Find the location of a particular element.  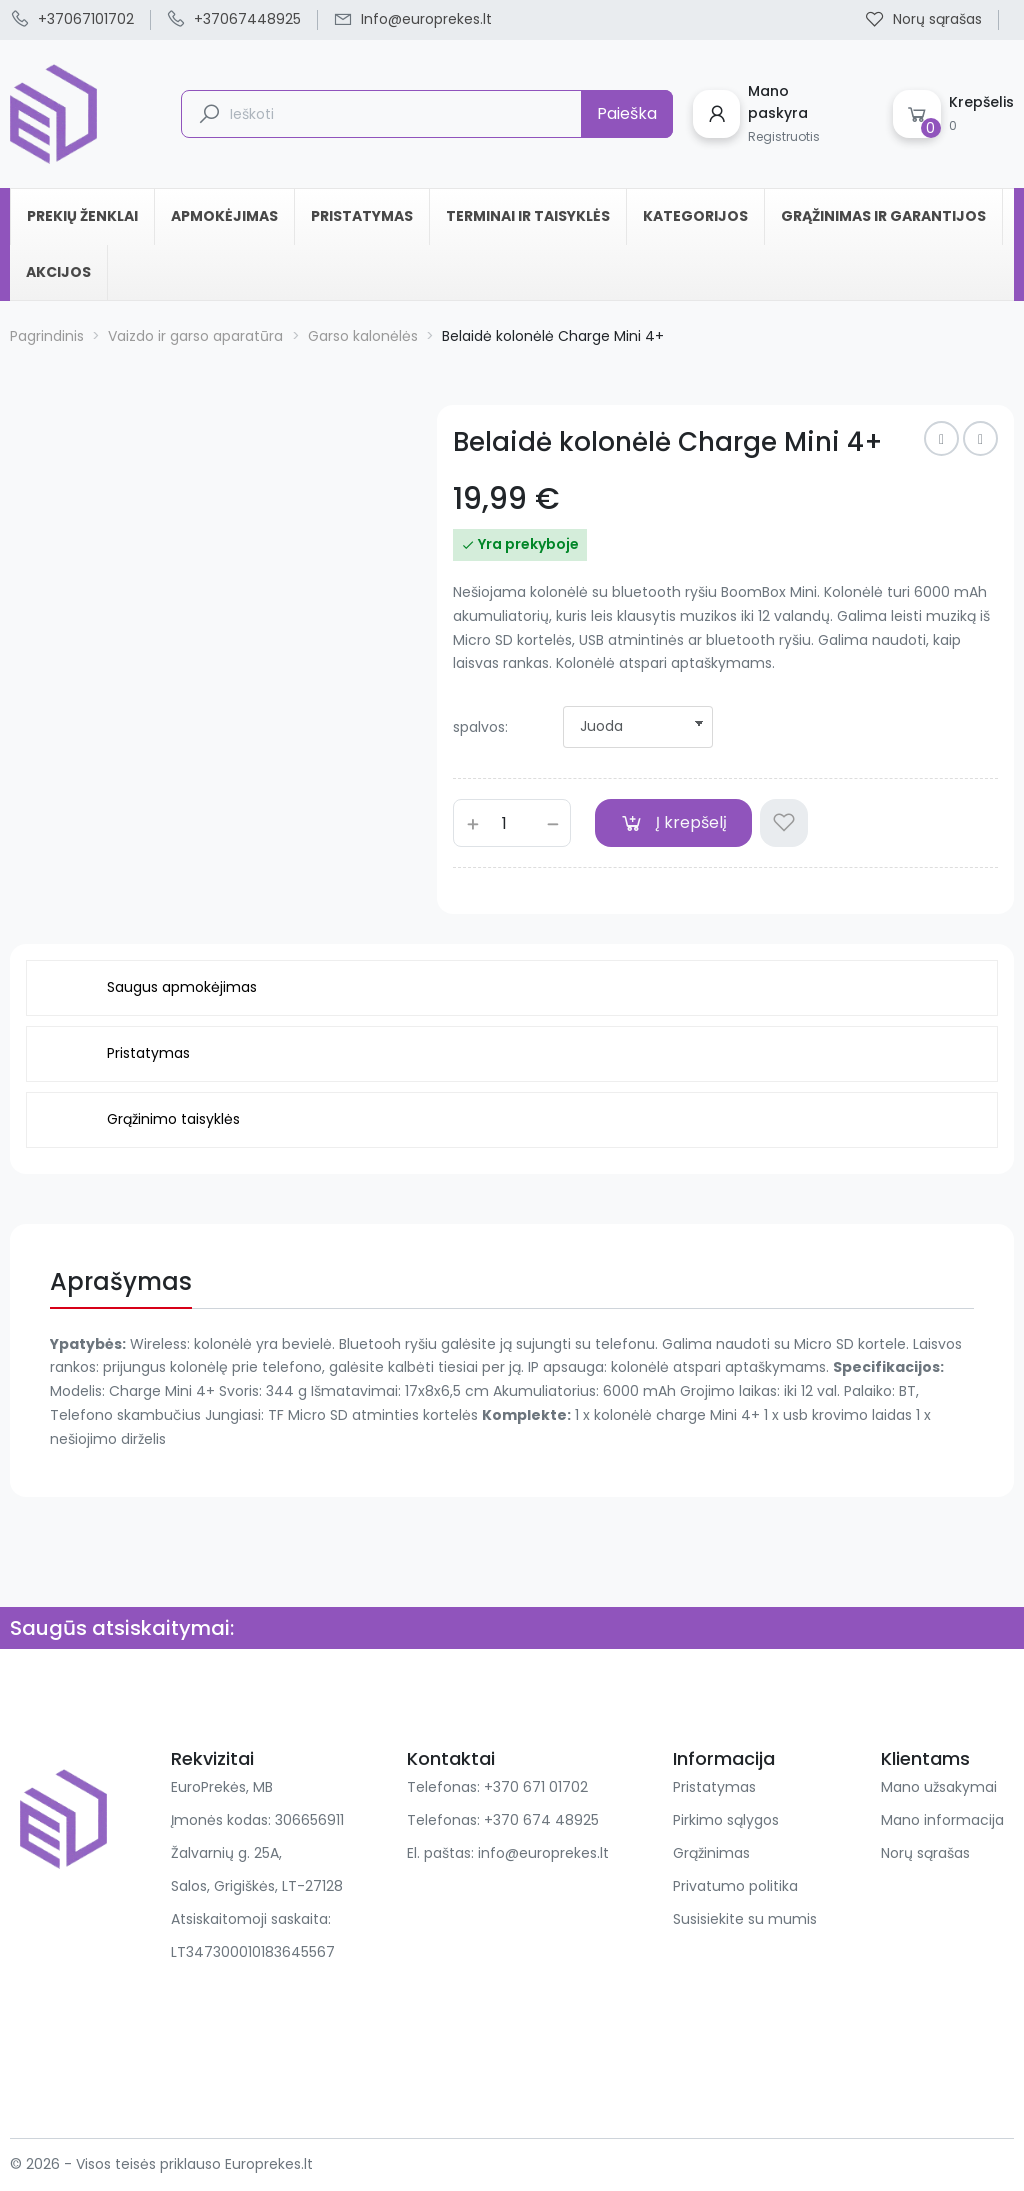

Aprašymas [tab] is located at coordinates (121, 1281).